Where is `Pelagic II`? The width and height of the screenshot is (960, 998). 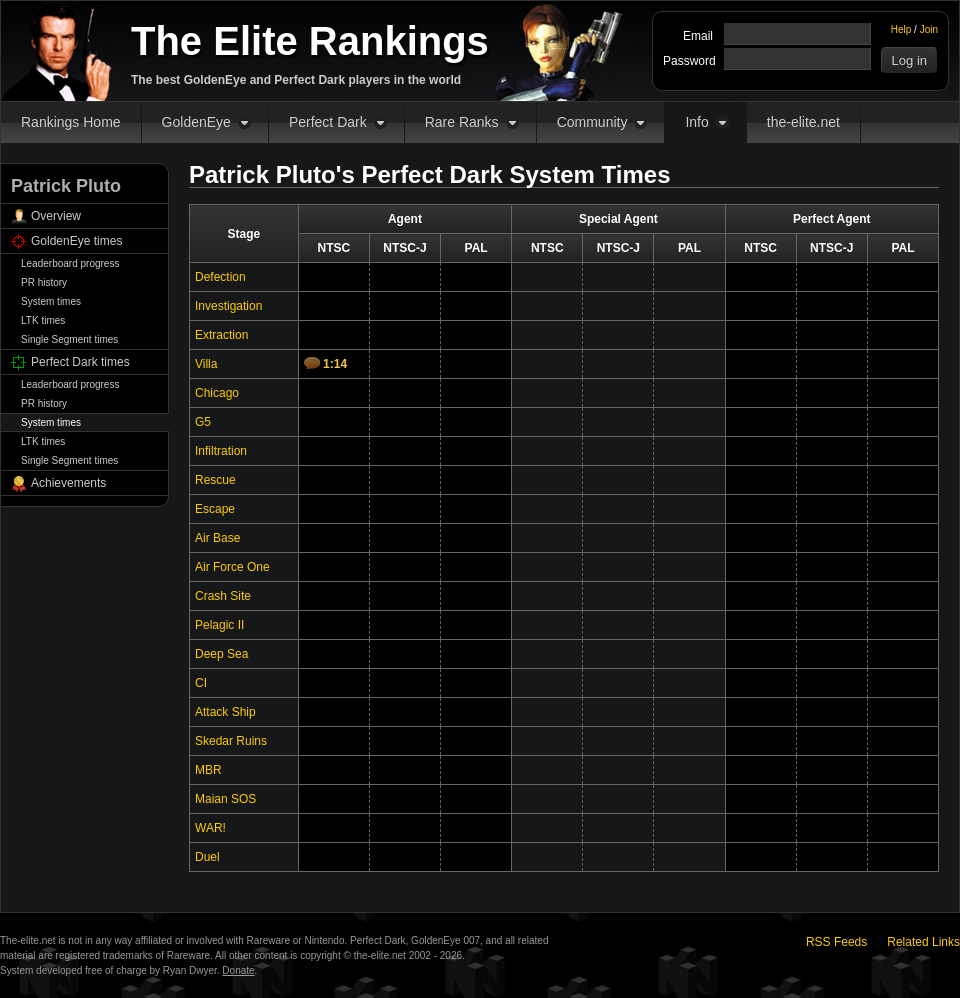
Pelagic II is located at coordinates (219, 625).